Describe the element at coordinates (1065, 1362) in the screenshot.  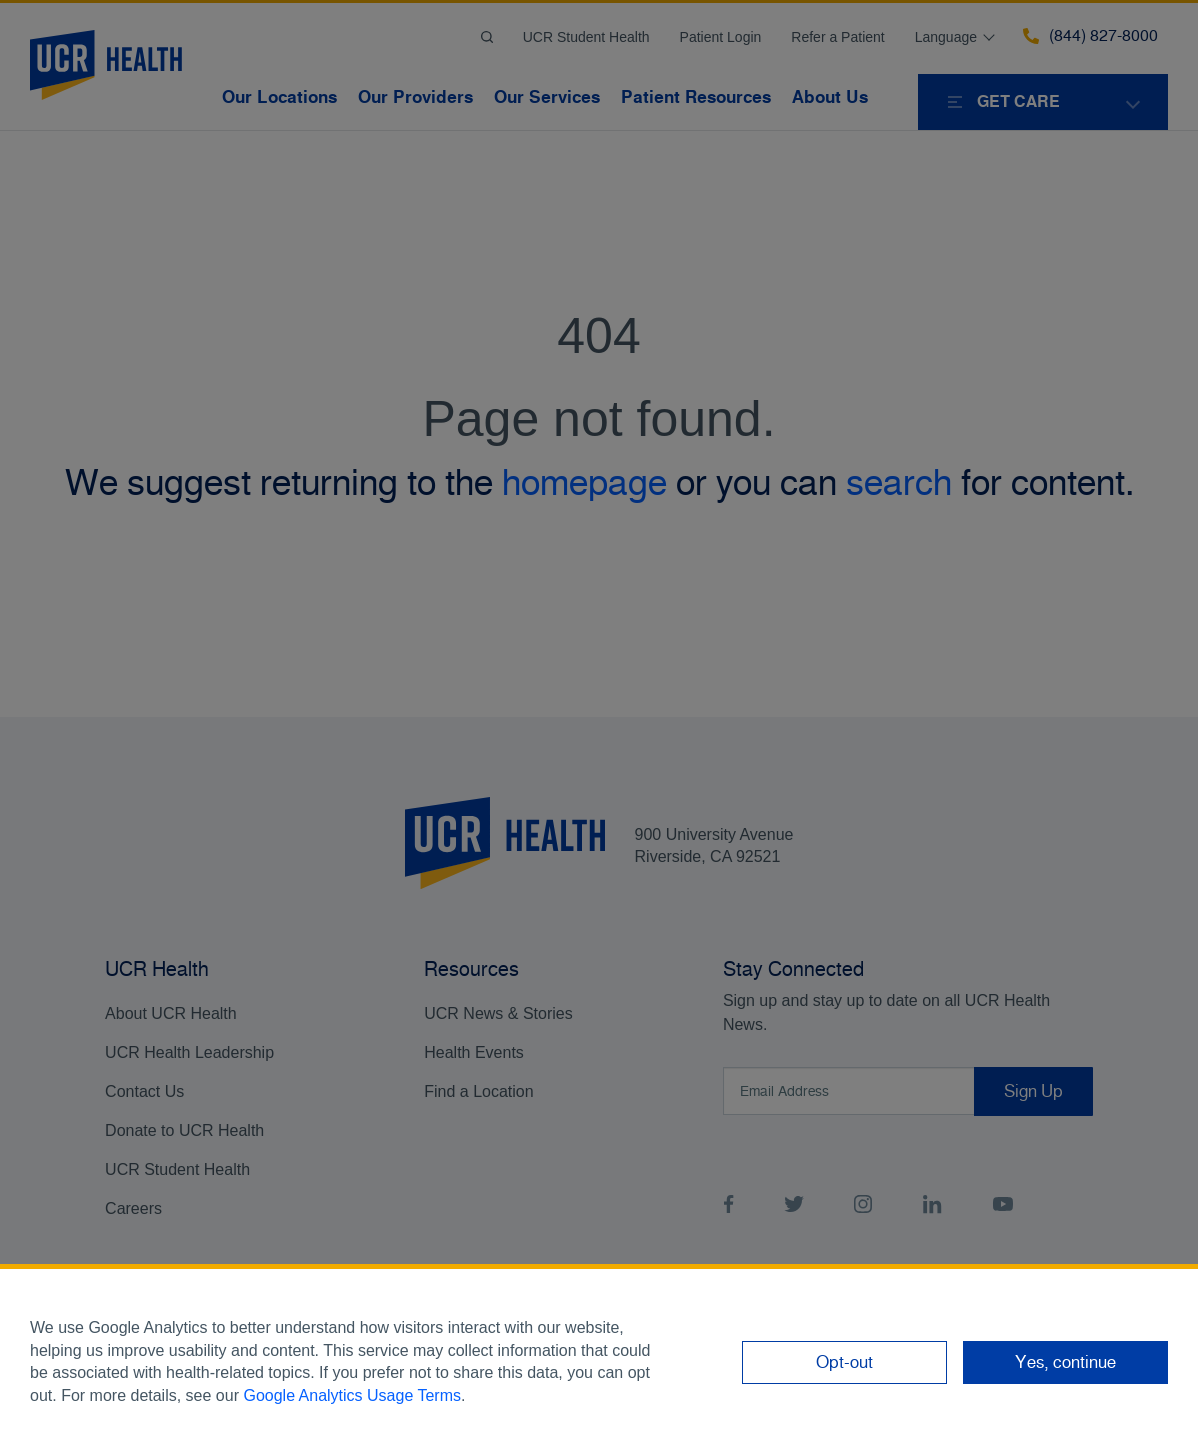
I see `Yes, continue` at that location.